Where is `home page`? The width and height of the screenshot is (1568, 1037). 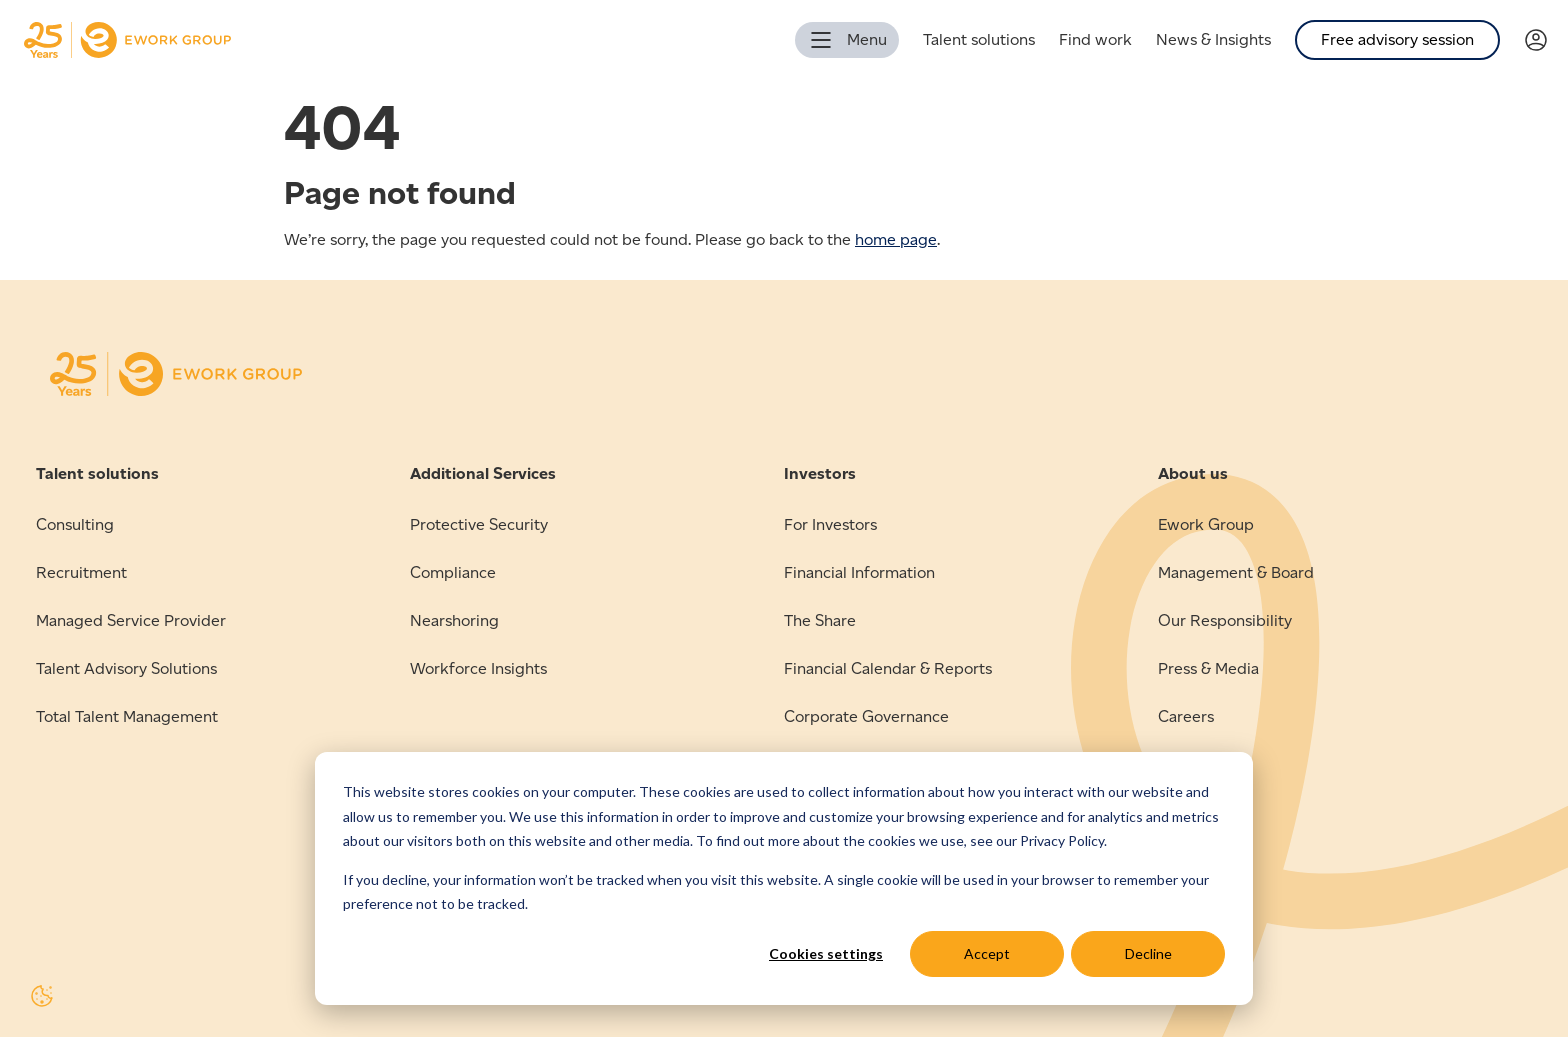
home page is located at coordinates (896, 239).